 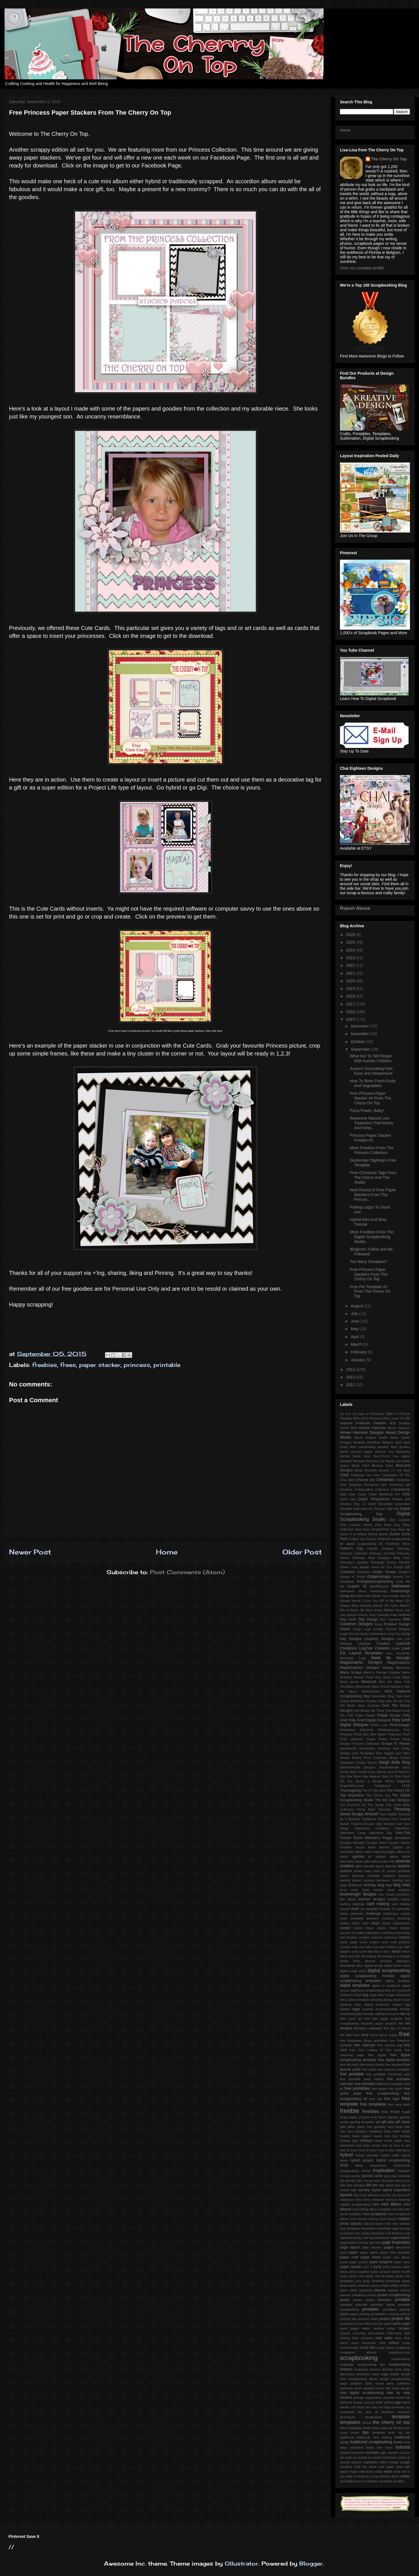 I want to click on fibreglass wallpaper, so click(x=368, y=2028).